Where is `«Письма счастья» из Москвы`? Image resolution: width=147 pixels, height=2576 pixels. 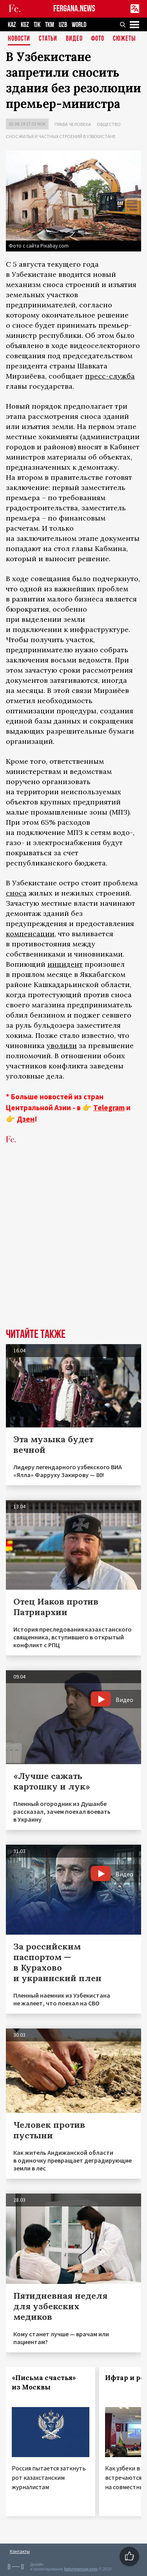
«Письма счастья» из Москвы is located at coordinates (44, 2382).